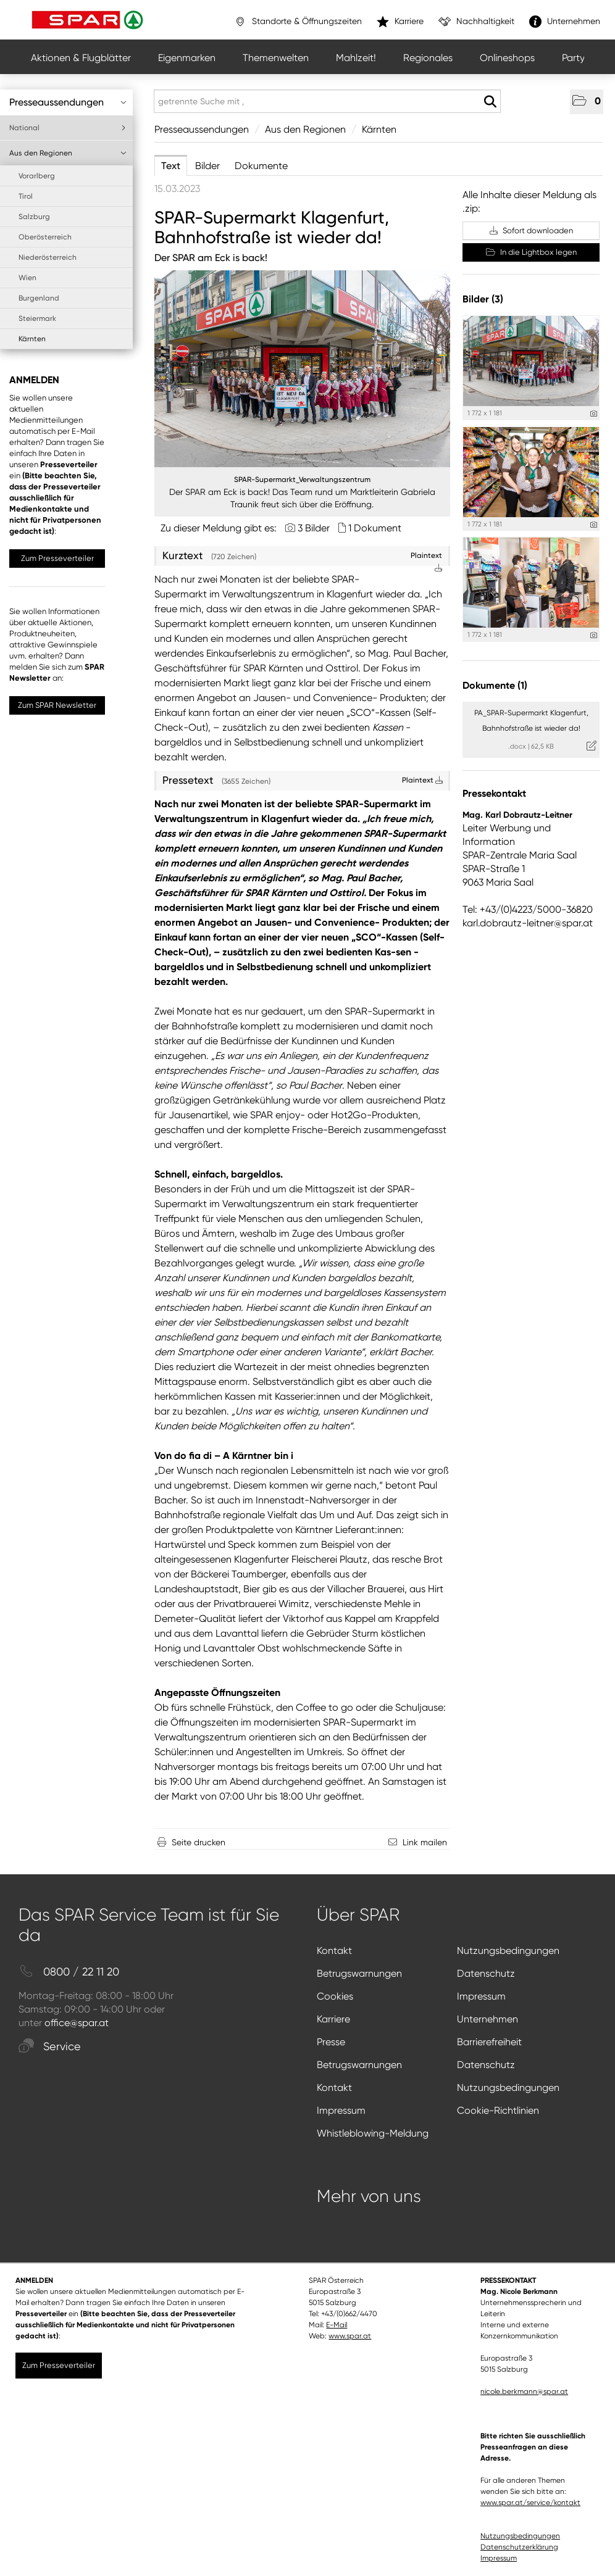  What do you see at coordinates (37, 176) in the screenshot?
I see `Vorarlberg` at bounding box center [37, 176].